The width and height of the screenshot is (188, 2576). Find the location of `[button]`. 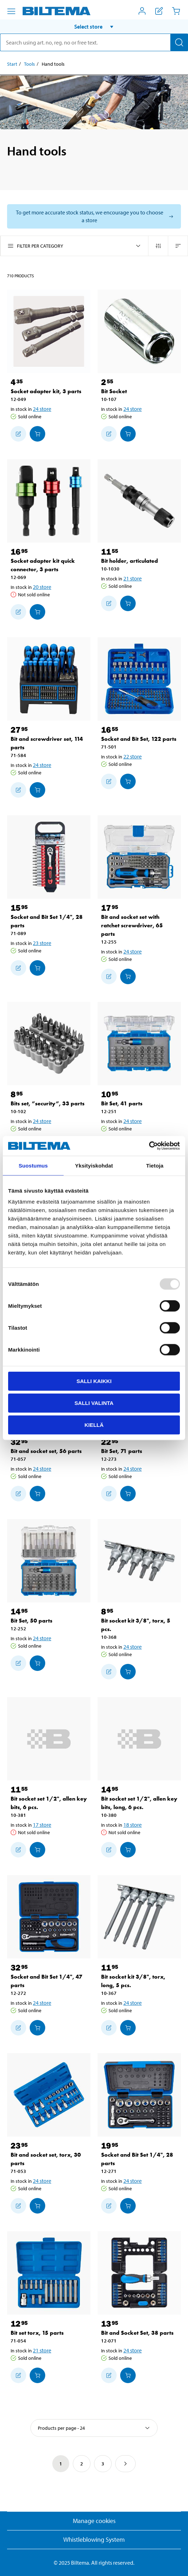

[button] is located at coordinates (94, 26).